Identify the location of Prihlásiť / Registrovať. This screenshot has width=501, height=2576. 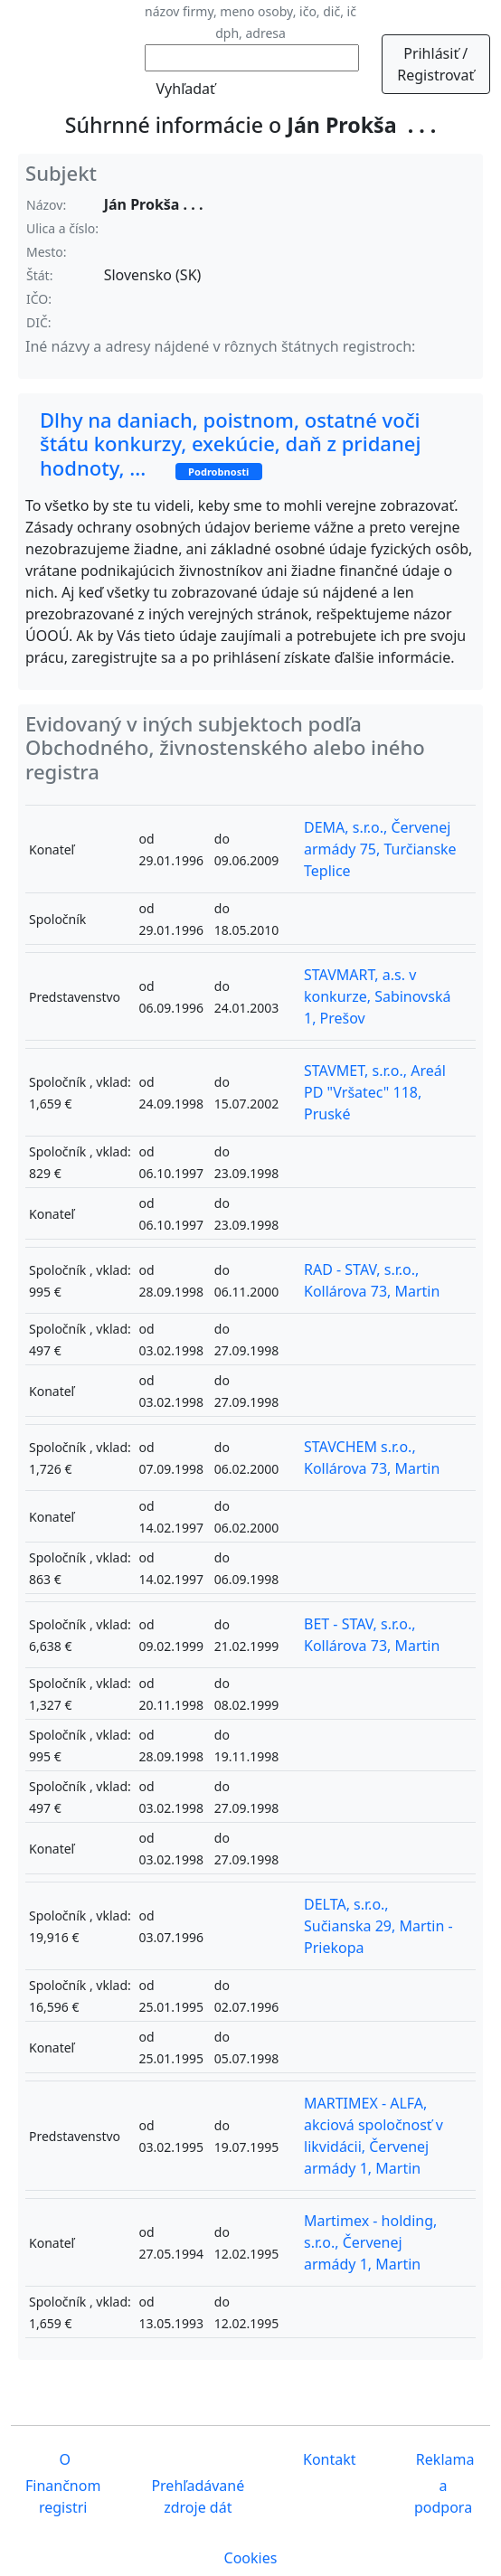
(435, 64).